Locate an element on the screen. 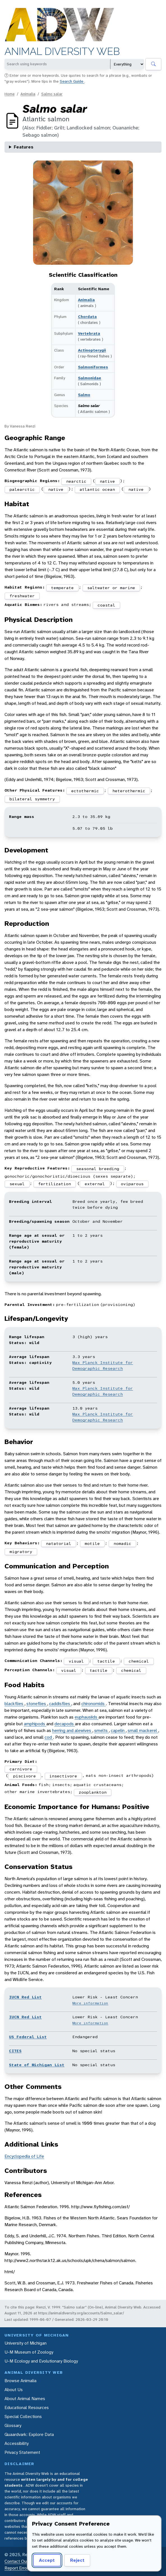 The height and width of the screenshot is (2576, 166). State of Michigan List is located at coordinates (36, 2064).